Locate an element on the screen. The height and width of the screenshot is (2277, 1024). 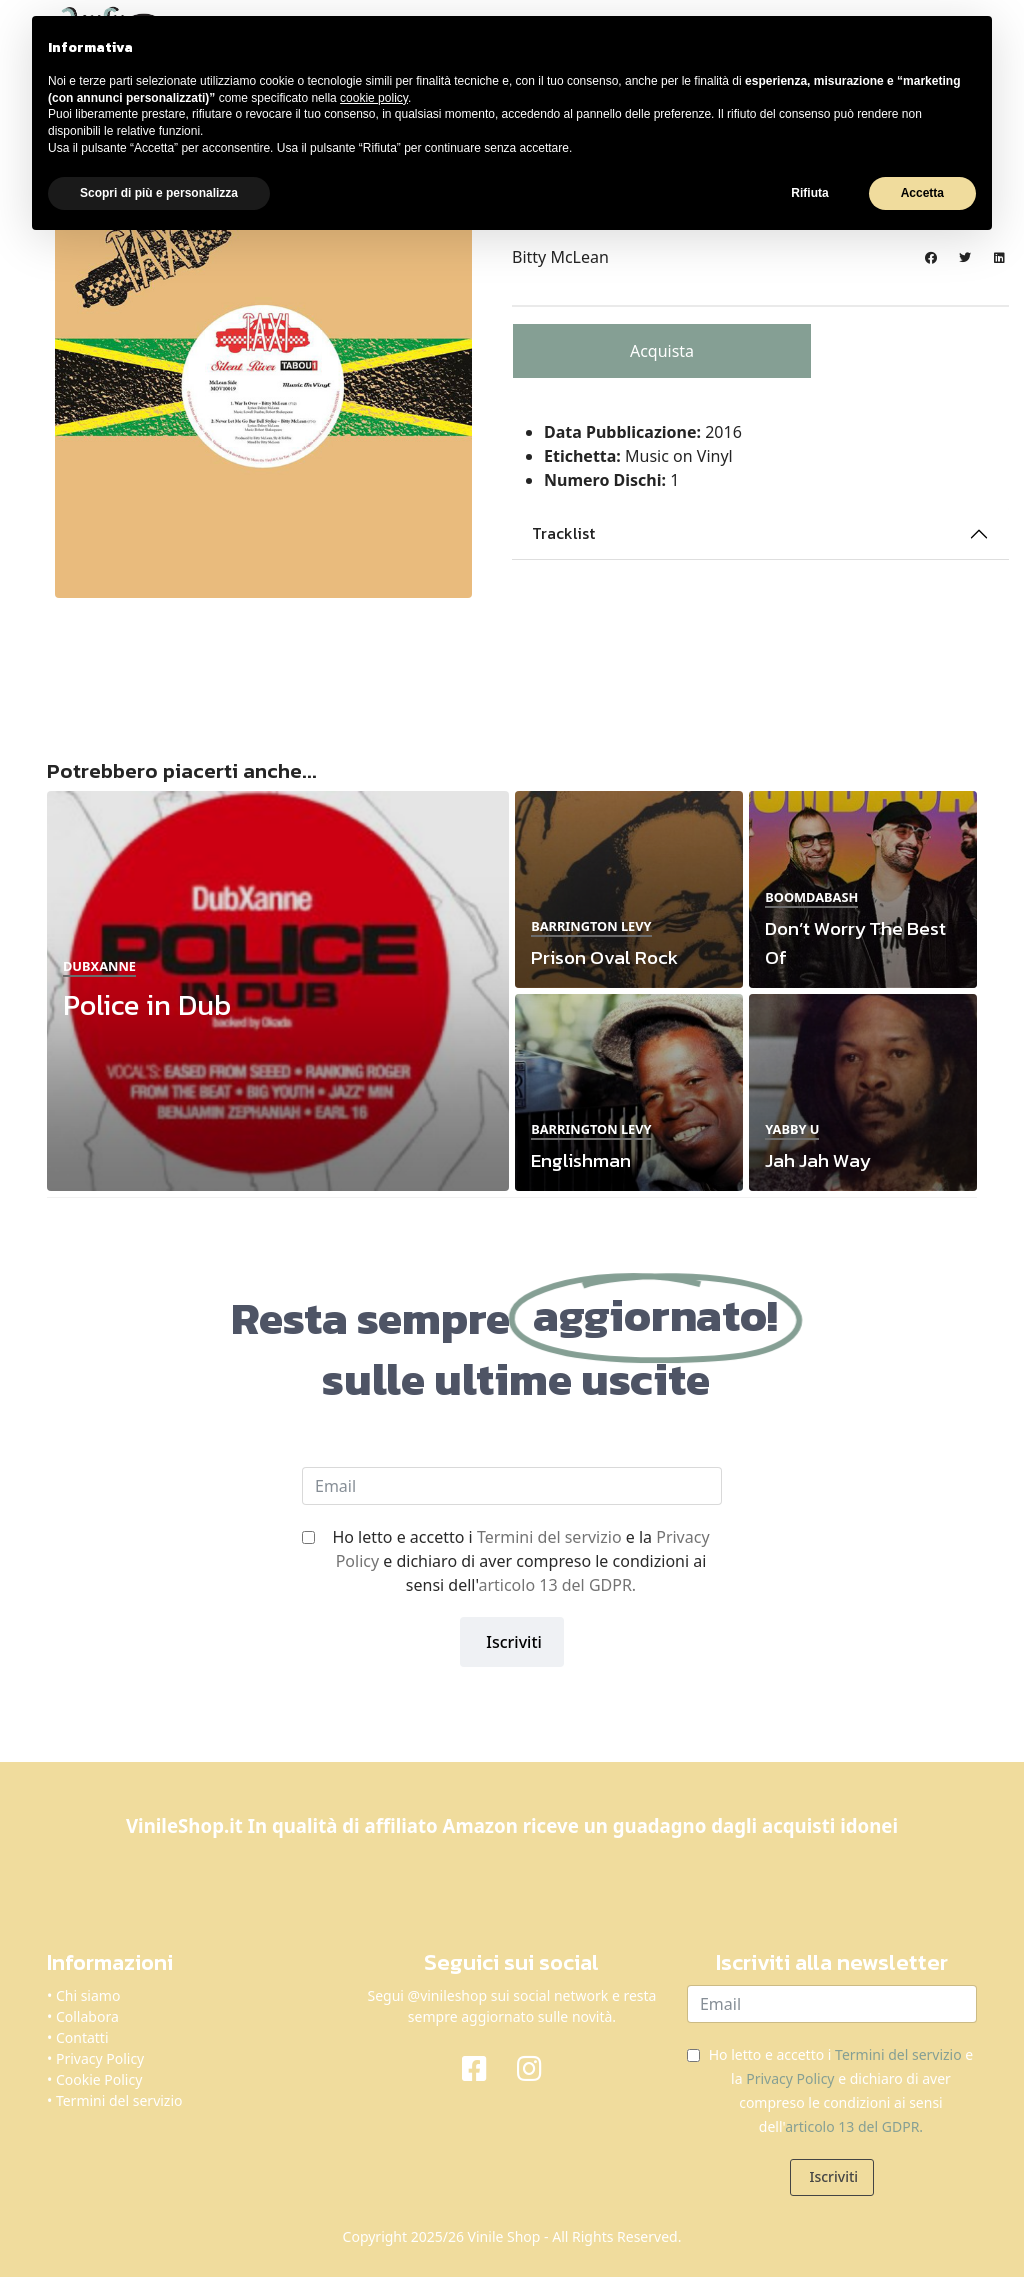
cookie policy [button] is located at coordinates (374, 98).